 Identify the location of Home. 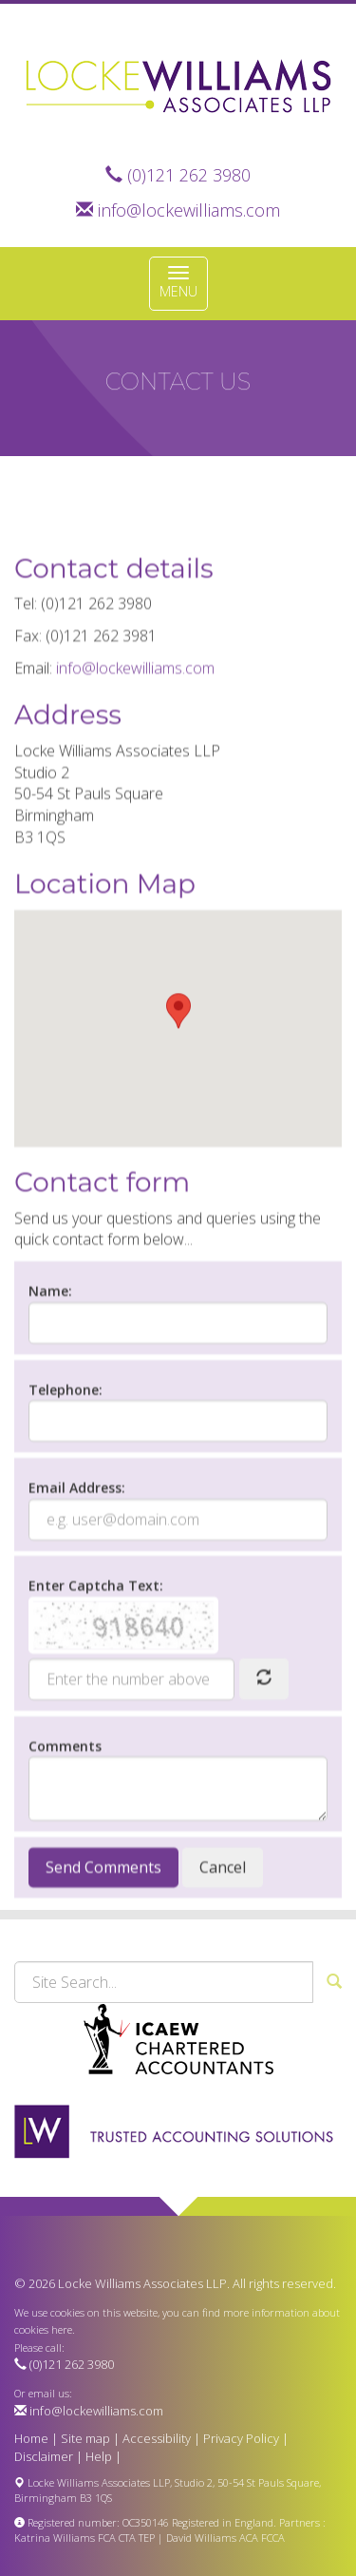
(31, 2438).